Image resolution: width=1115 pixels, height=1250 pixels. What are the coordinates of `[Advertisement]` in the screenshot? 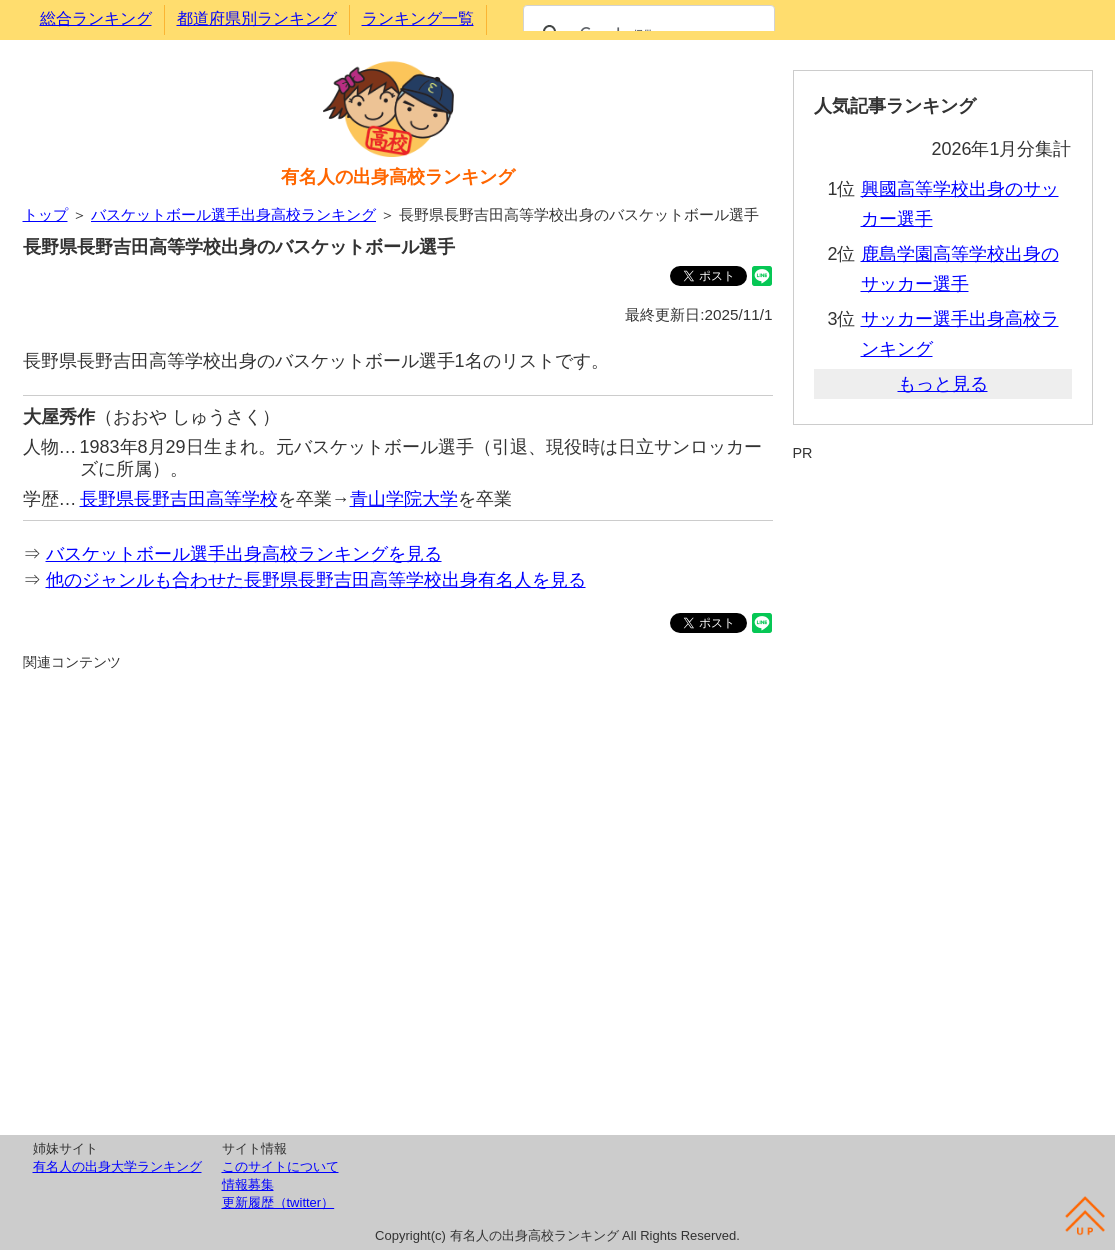 It's located at (398, 900).